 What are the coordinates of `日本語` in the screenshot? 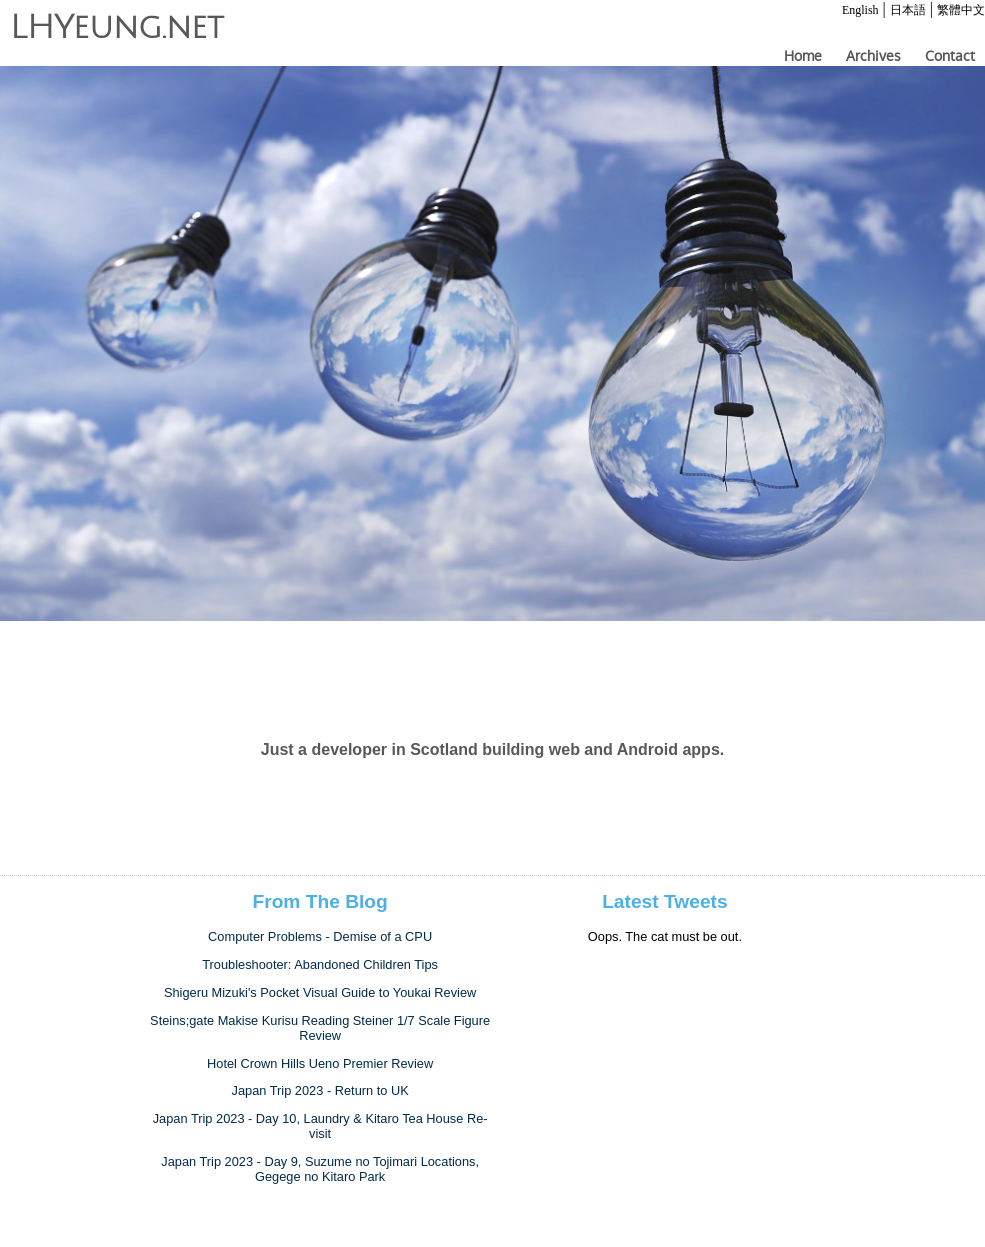 It's located at (908, 10).